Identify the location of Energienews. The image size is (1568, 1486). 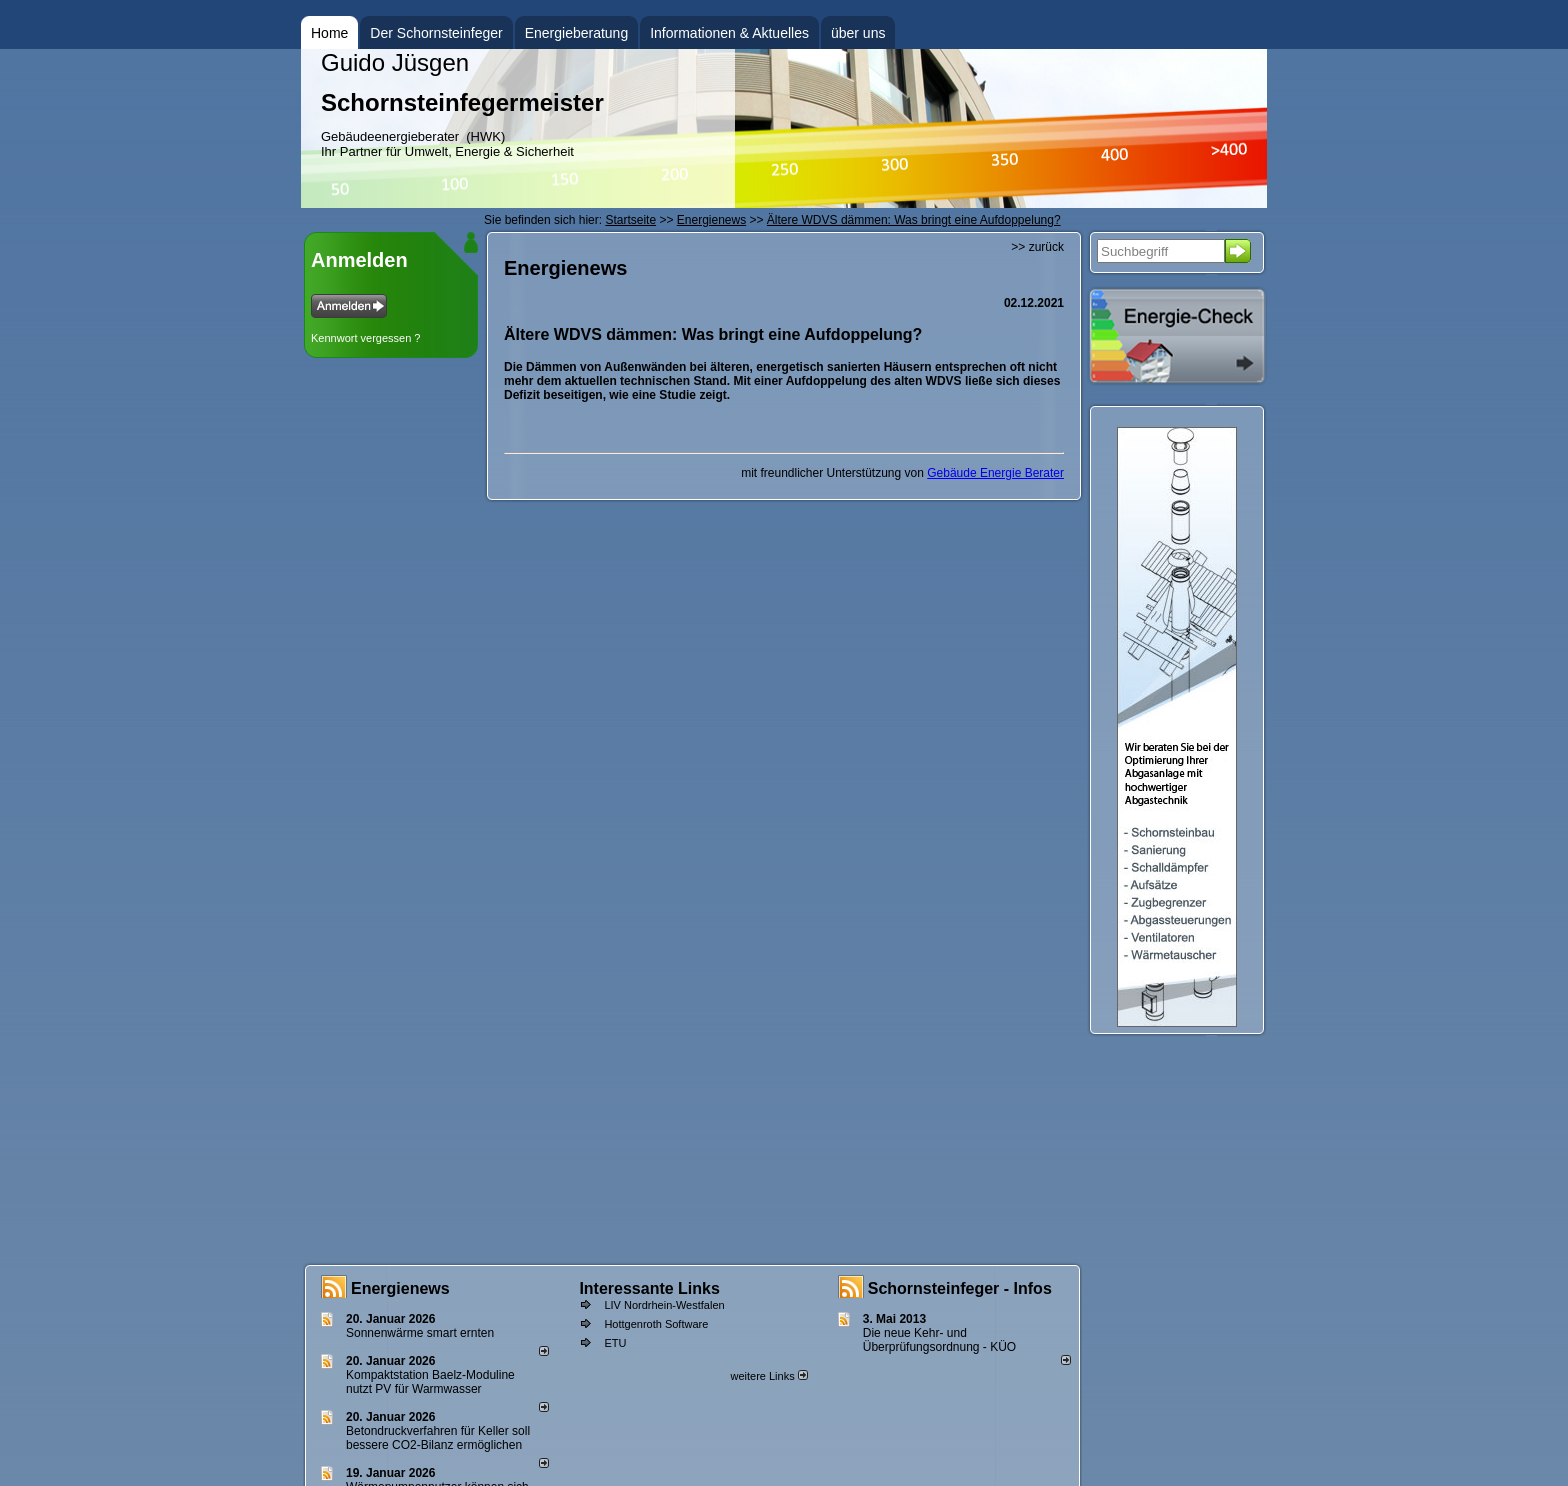
(400, 1288).